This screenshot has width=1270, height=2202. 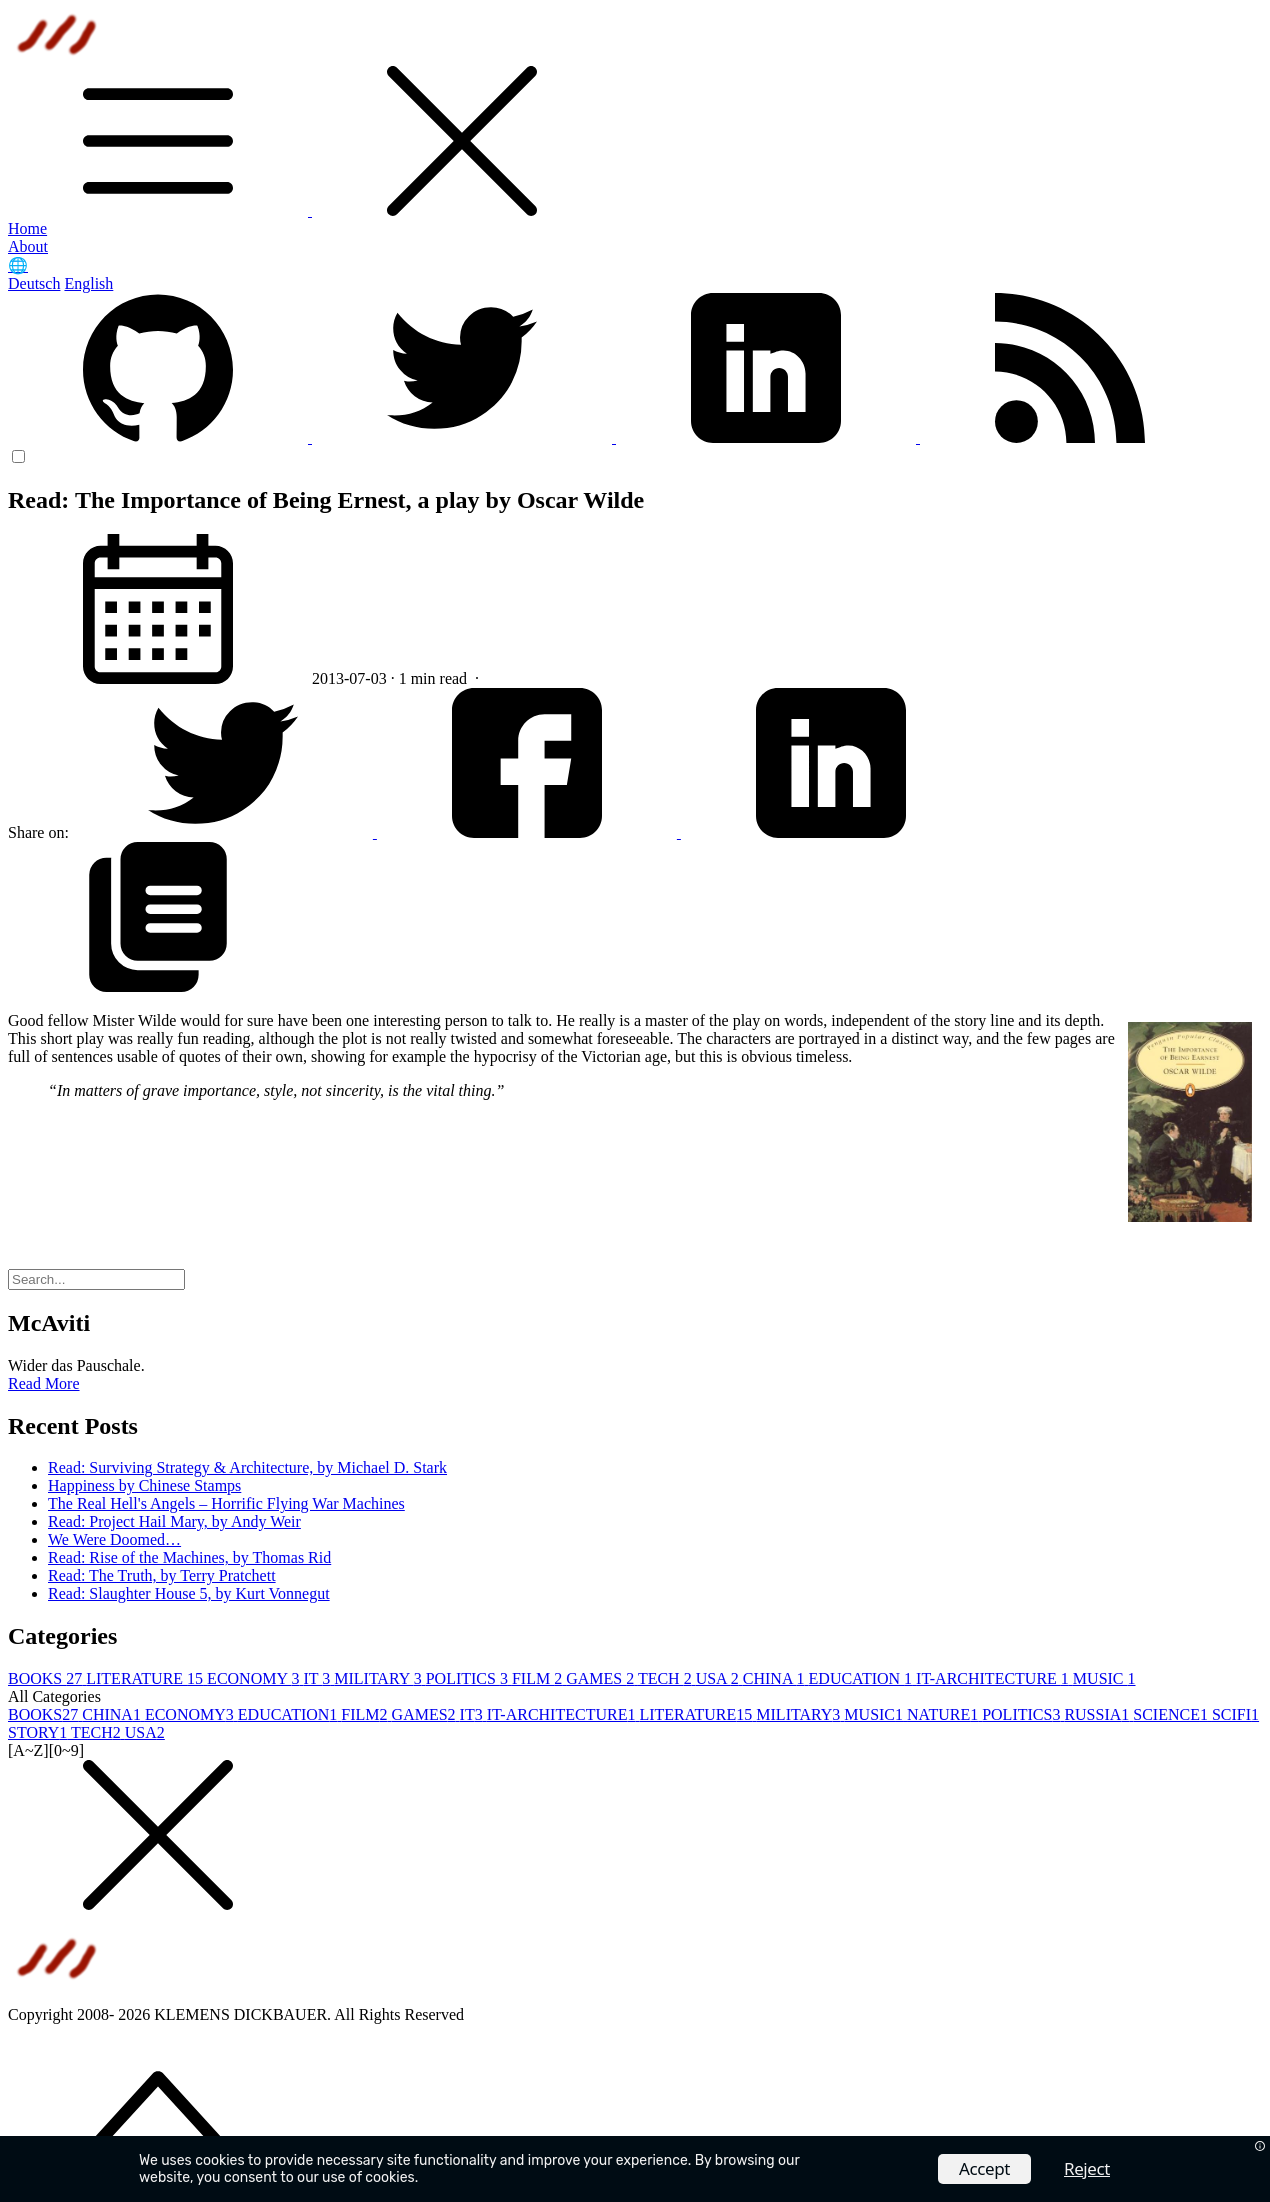 What do you see at coordinates (469, 1678) in the screenshot?
I see `POLITICS` at bounding box center [469, 1678].